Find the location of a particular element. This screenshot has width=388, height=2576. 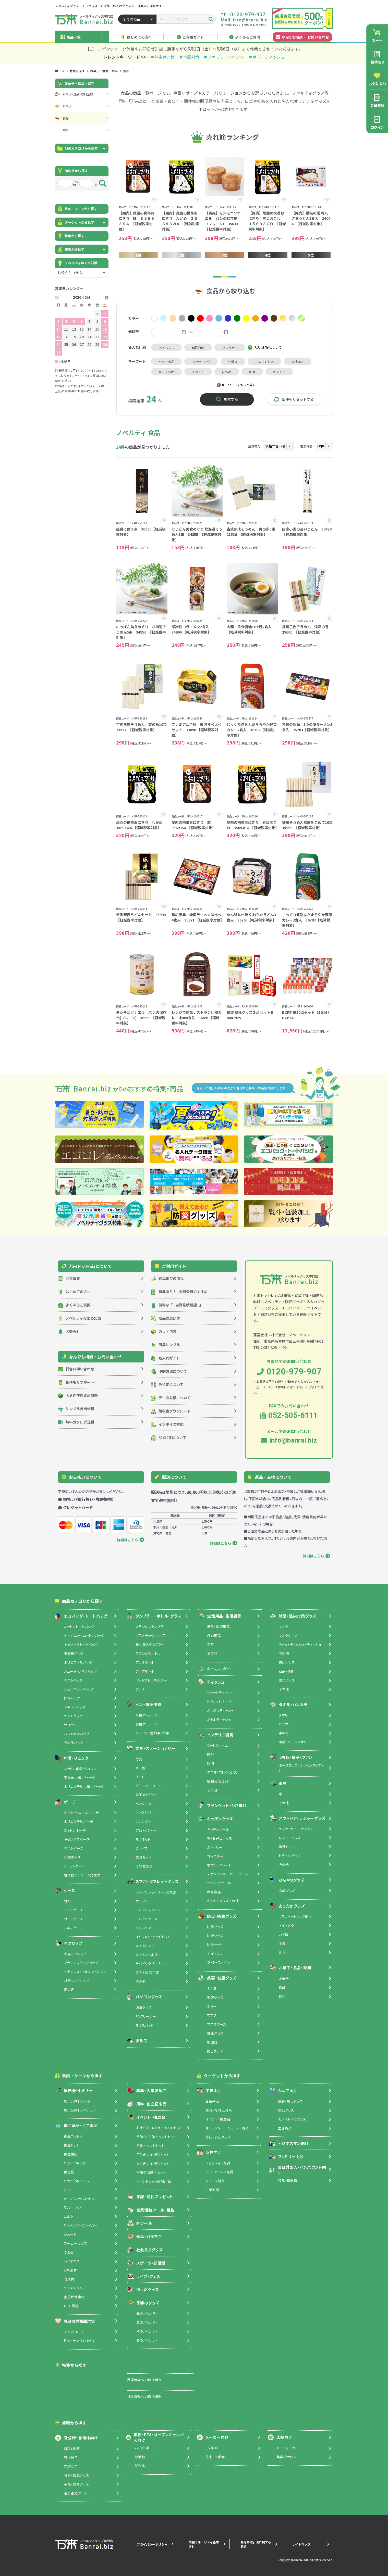

トイレットペーパー is located at coordinates (221, 1701).